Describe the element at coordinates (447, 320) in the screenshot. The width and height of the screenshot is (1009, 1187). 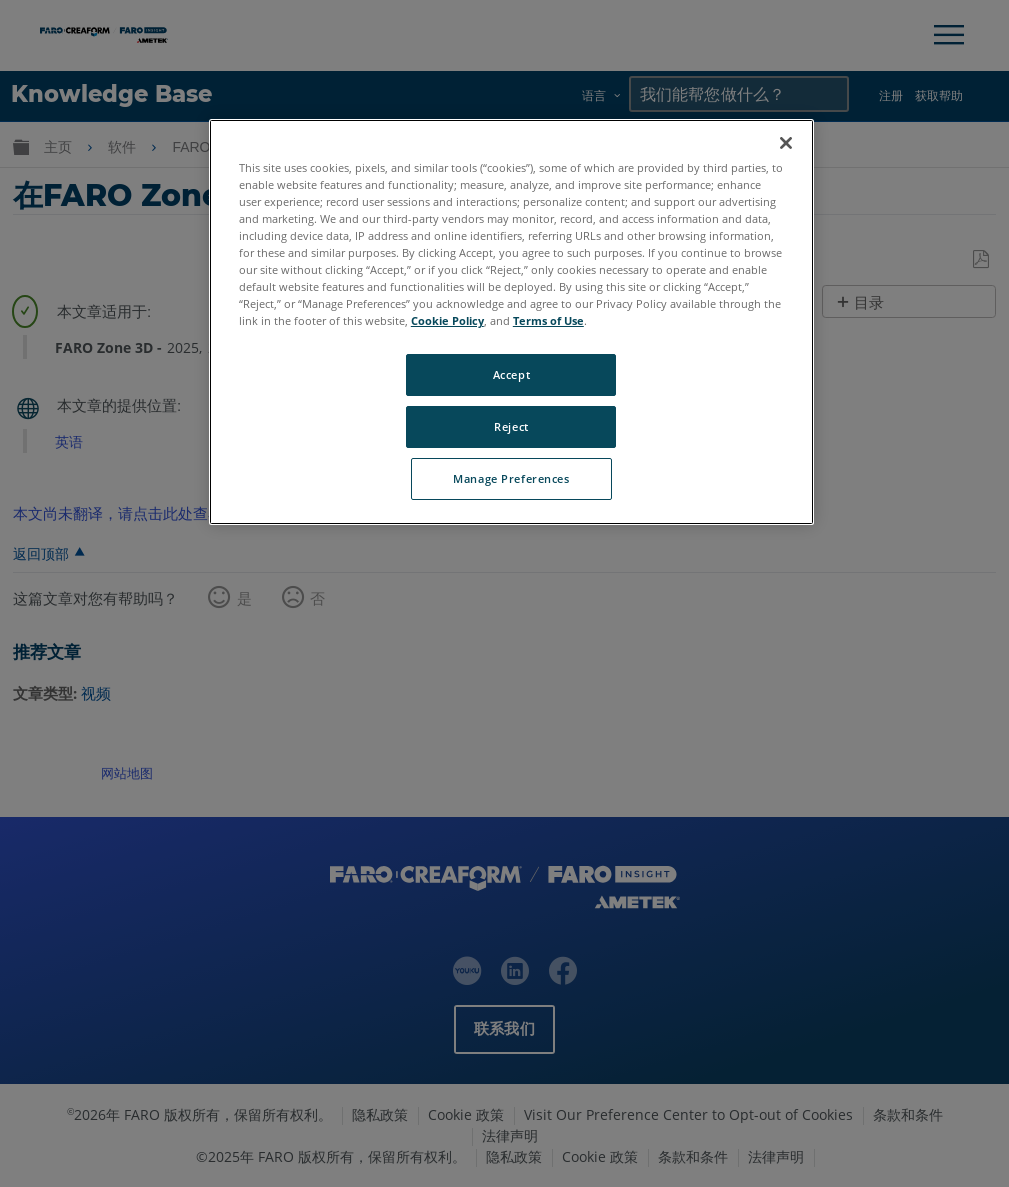
I see `Cookie Policy` at that location.